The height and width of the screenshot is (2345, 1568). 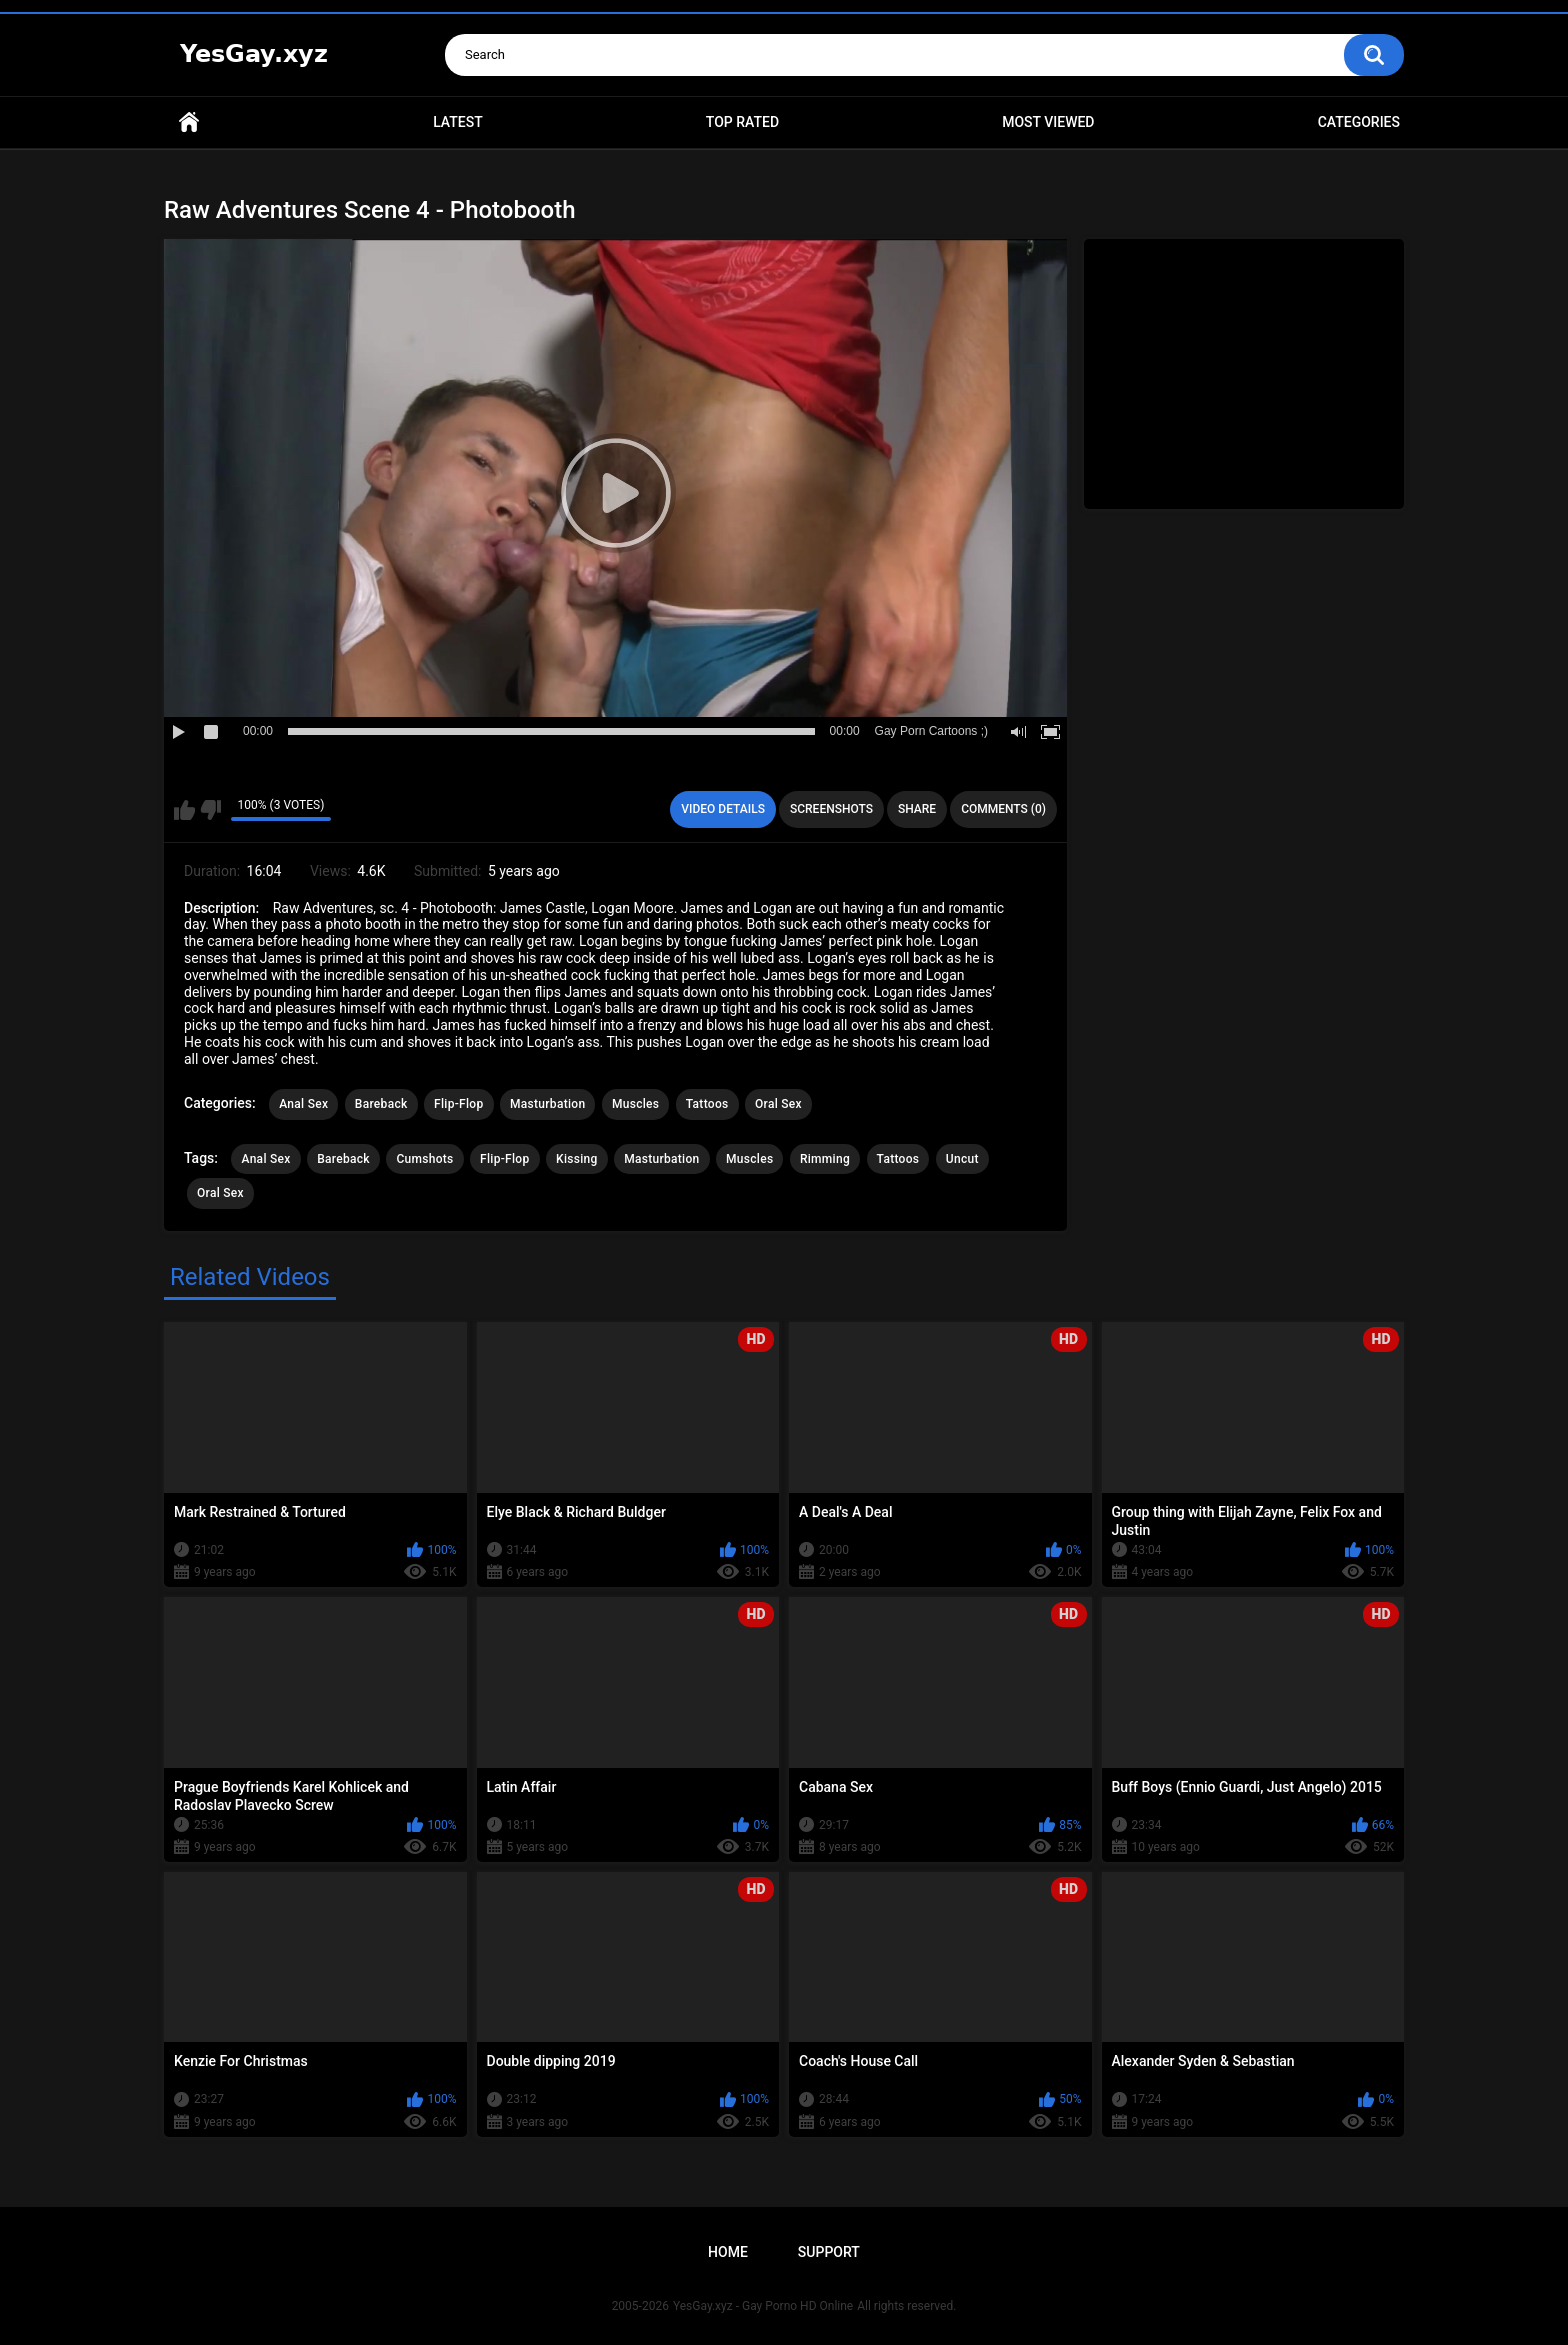 What do you see at coordinates (917, 809) in the screenshot?
I see `Share` at bounding box center [917, 809].